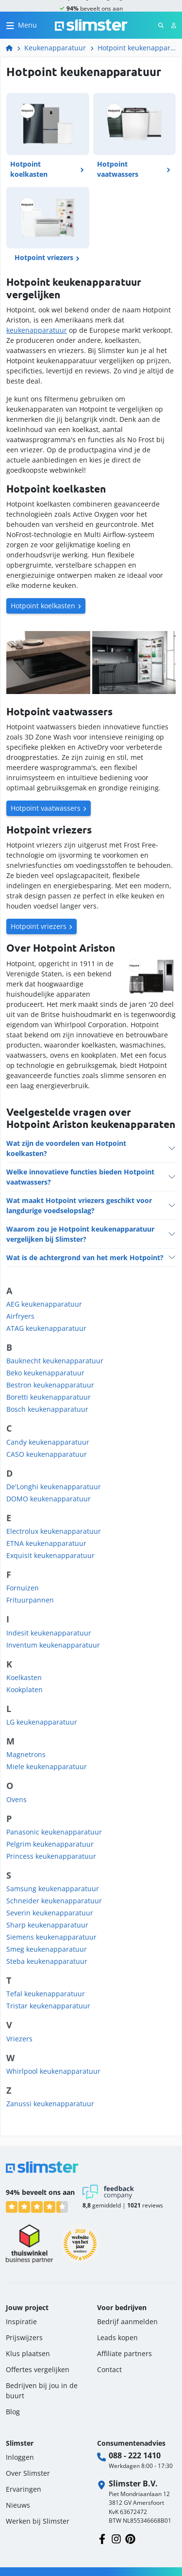 Image resolution: width=182 pixels, height=2576 pixels. What do you see at coordinates (46, 1949) in the screenshot?
I see `Smeg keukenapparatuur` at bounding box center [46, 1949].